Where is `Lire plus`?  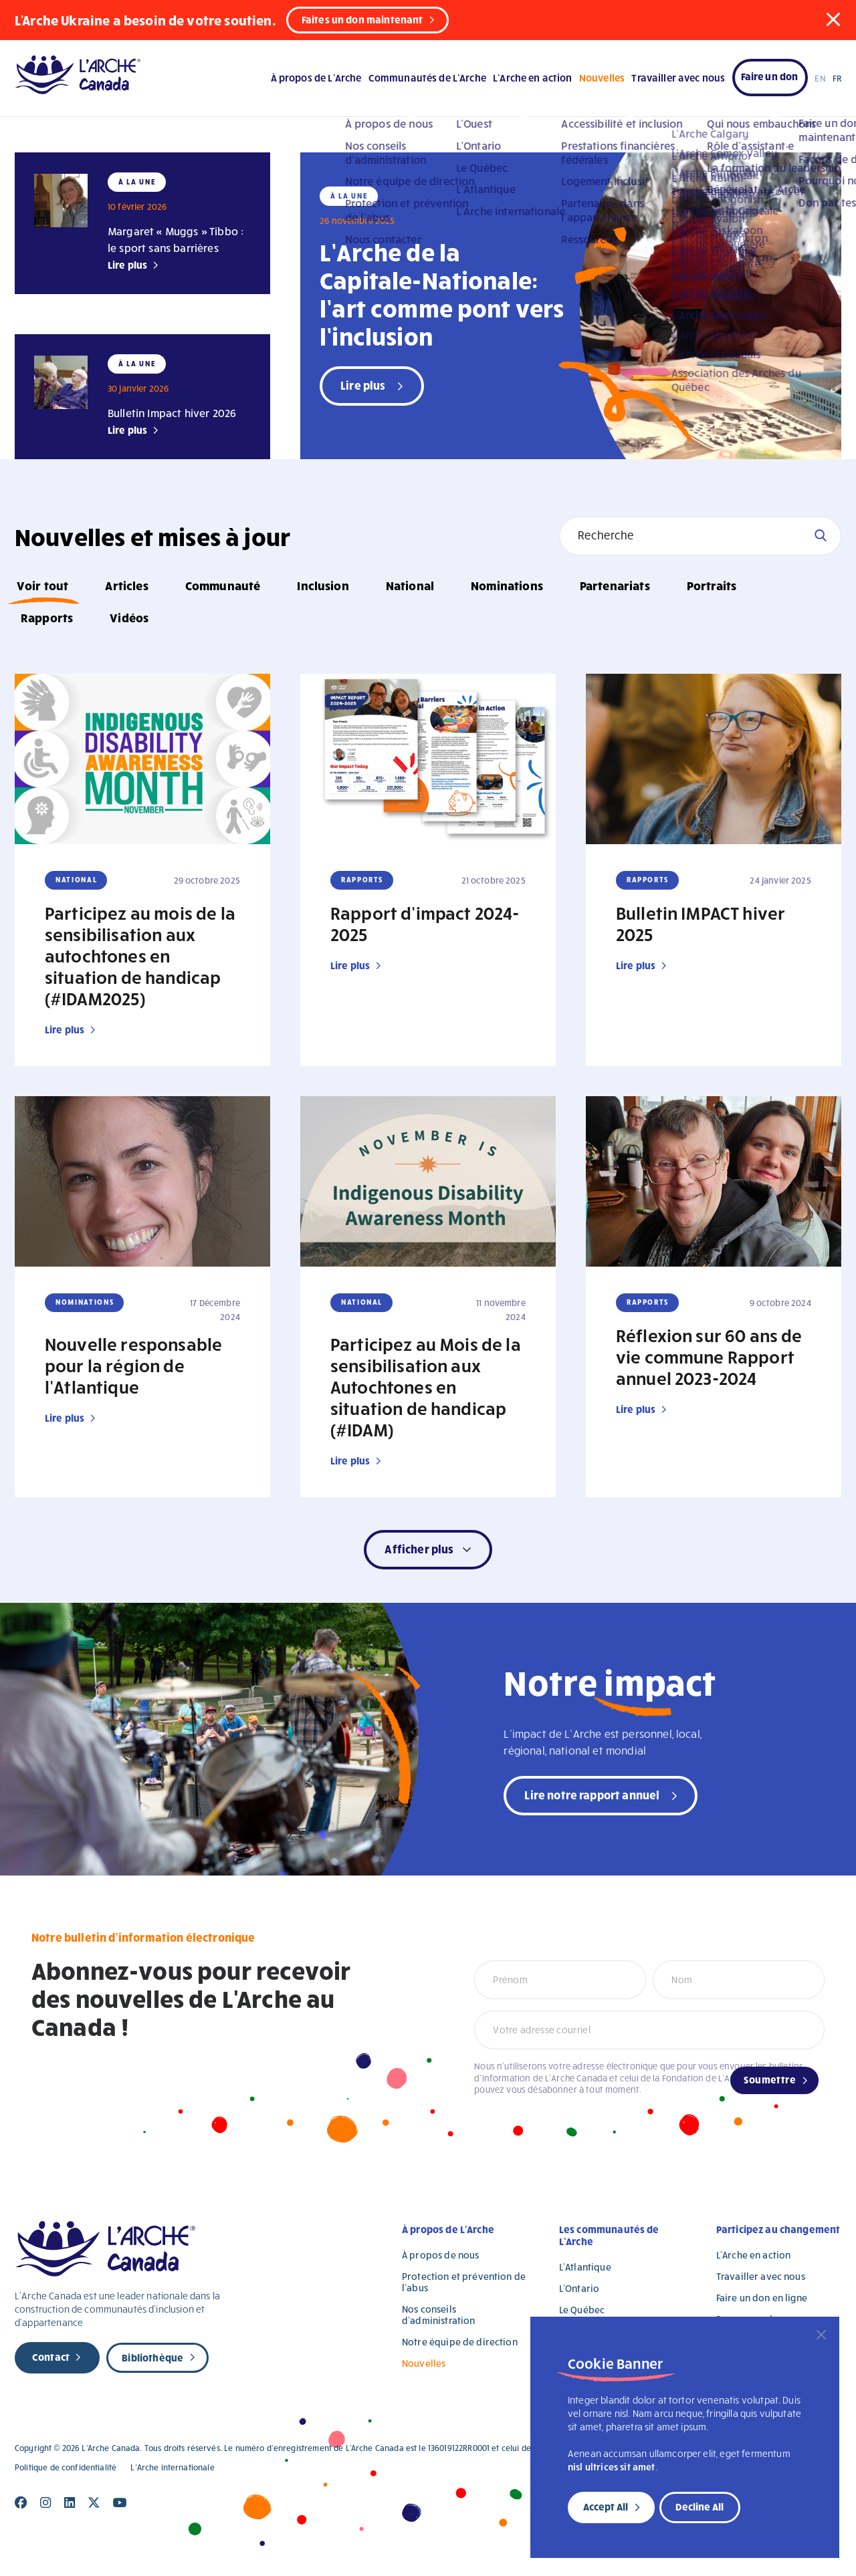 Lire plus is located at coordinates (127, 265).